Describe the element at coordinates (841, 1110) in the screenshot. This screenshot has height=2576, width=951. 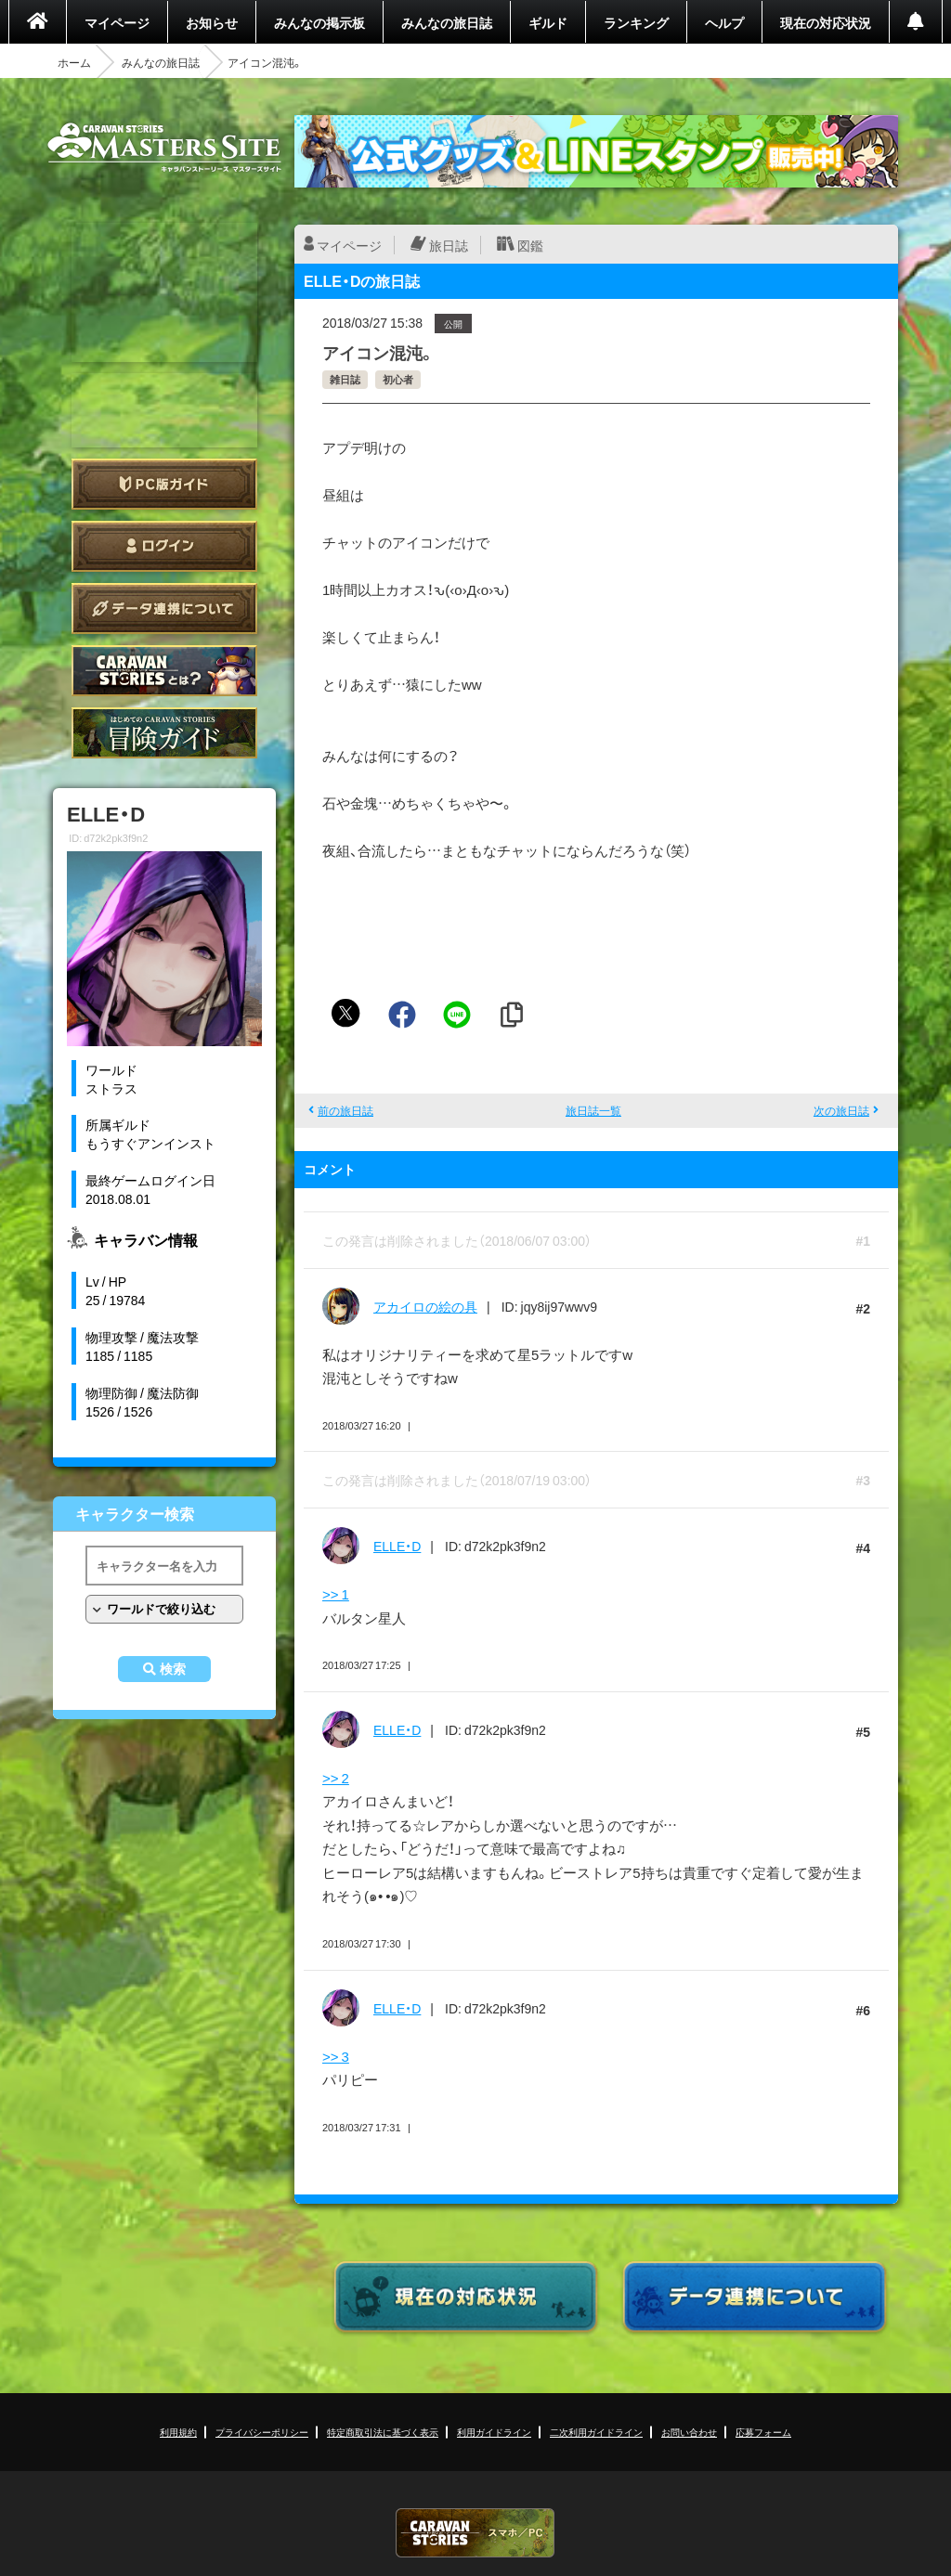
I see `次の旅日誌` at that location.